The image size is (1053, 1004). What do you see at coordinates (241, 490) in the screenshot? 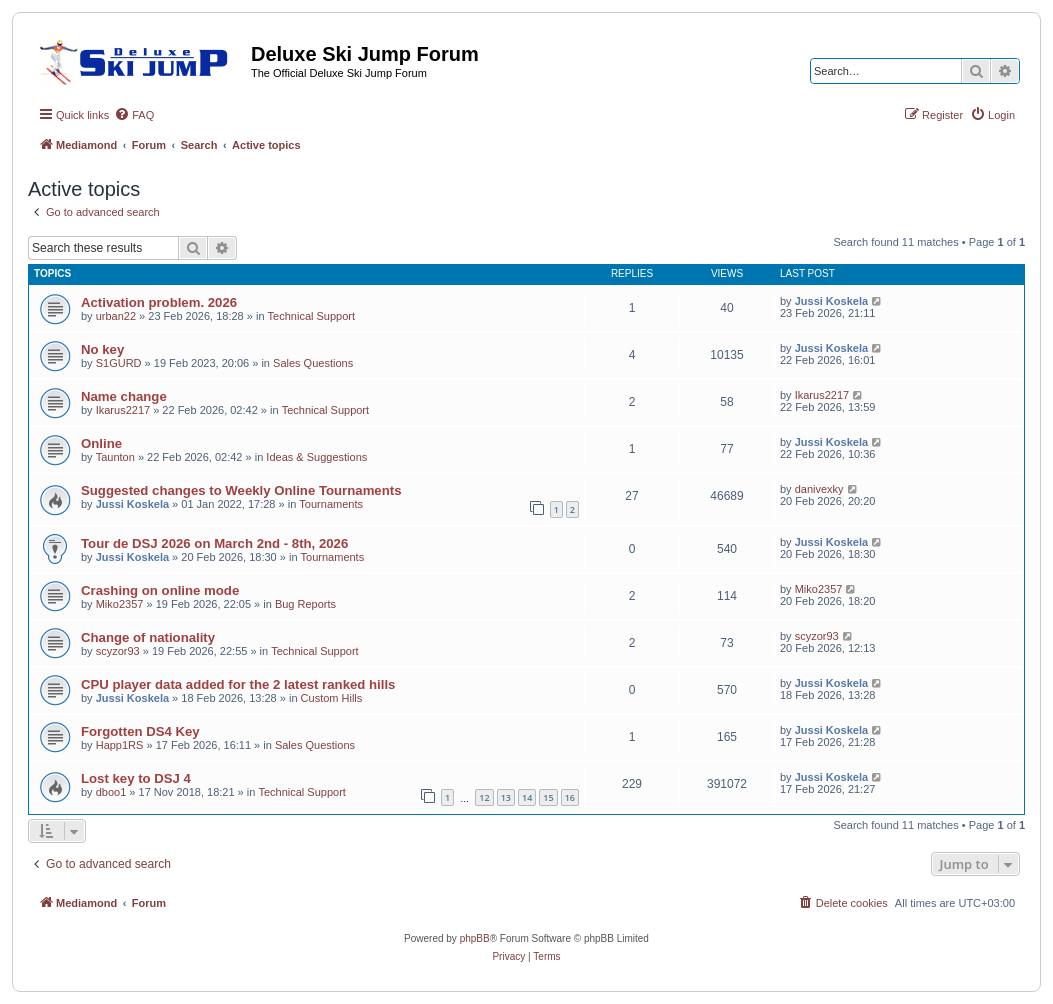
I see `Suggested changes to Weekly Online Tournaments` at bounding box center [241, 490].